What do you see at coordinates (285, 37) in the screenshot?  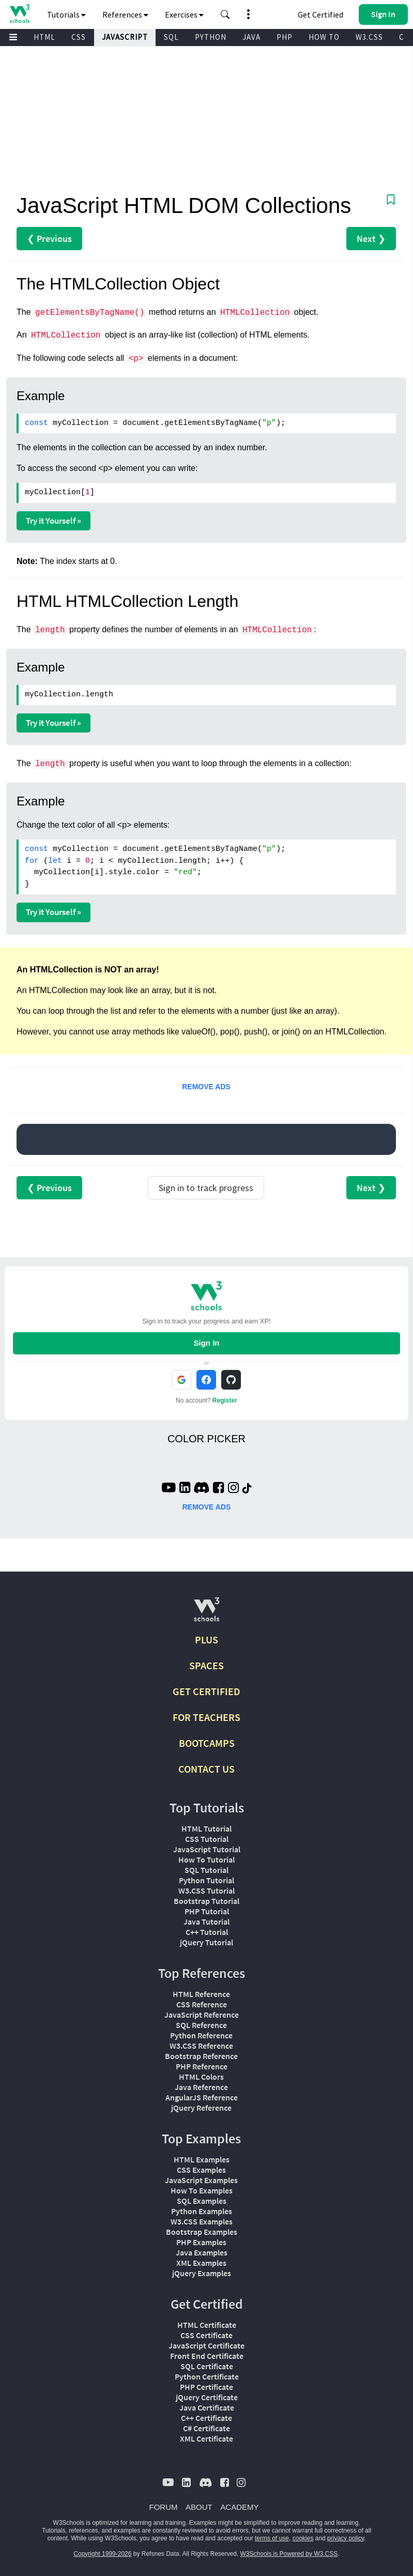 I see `PHP` at bounding box center [285, 37].